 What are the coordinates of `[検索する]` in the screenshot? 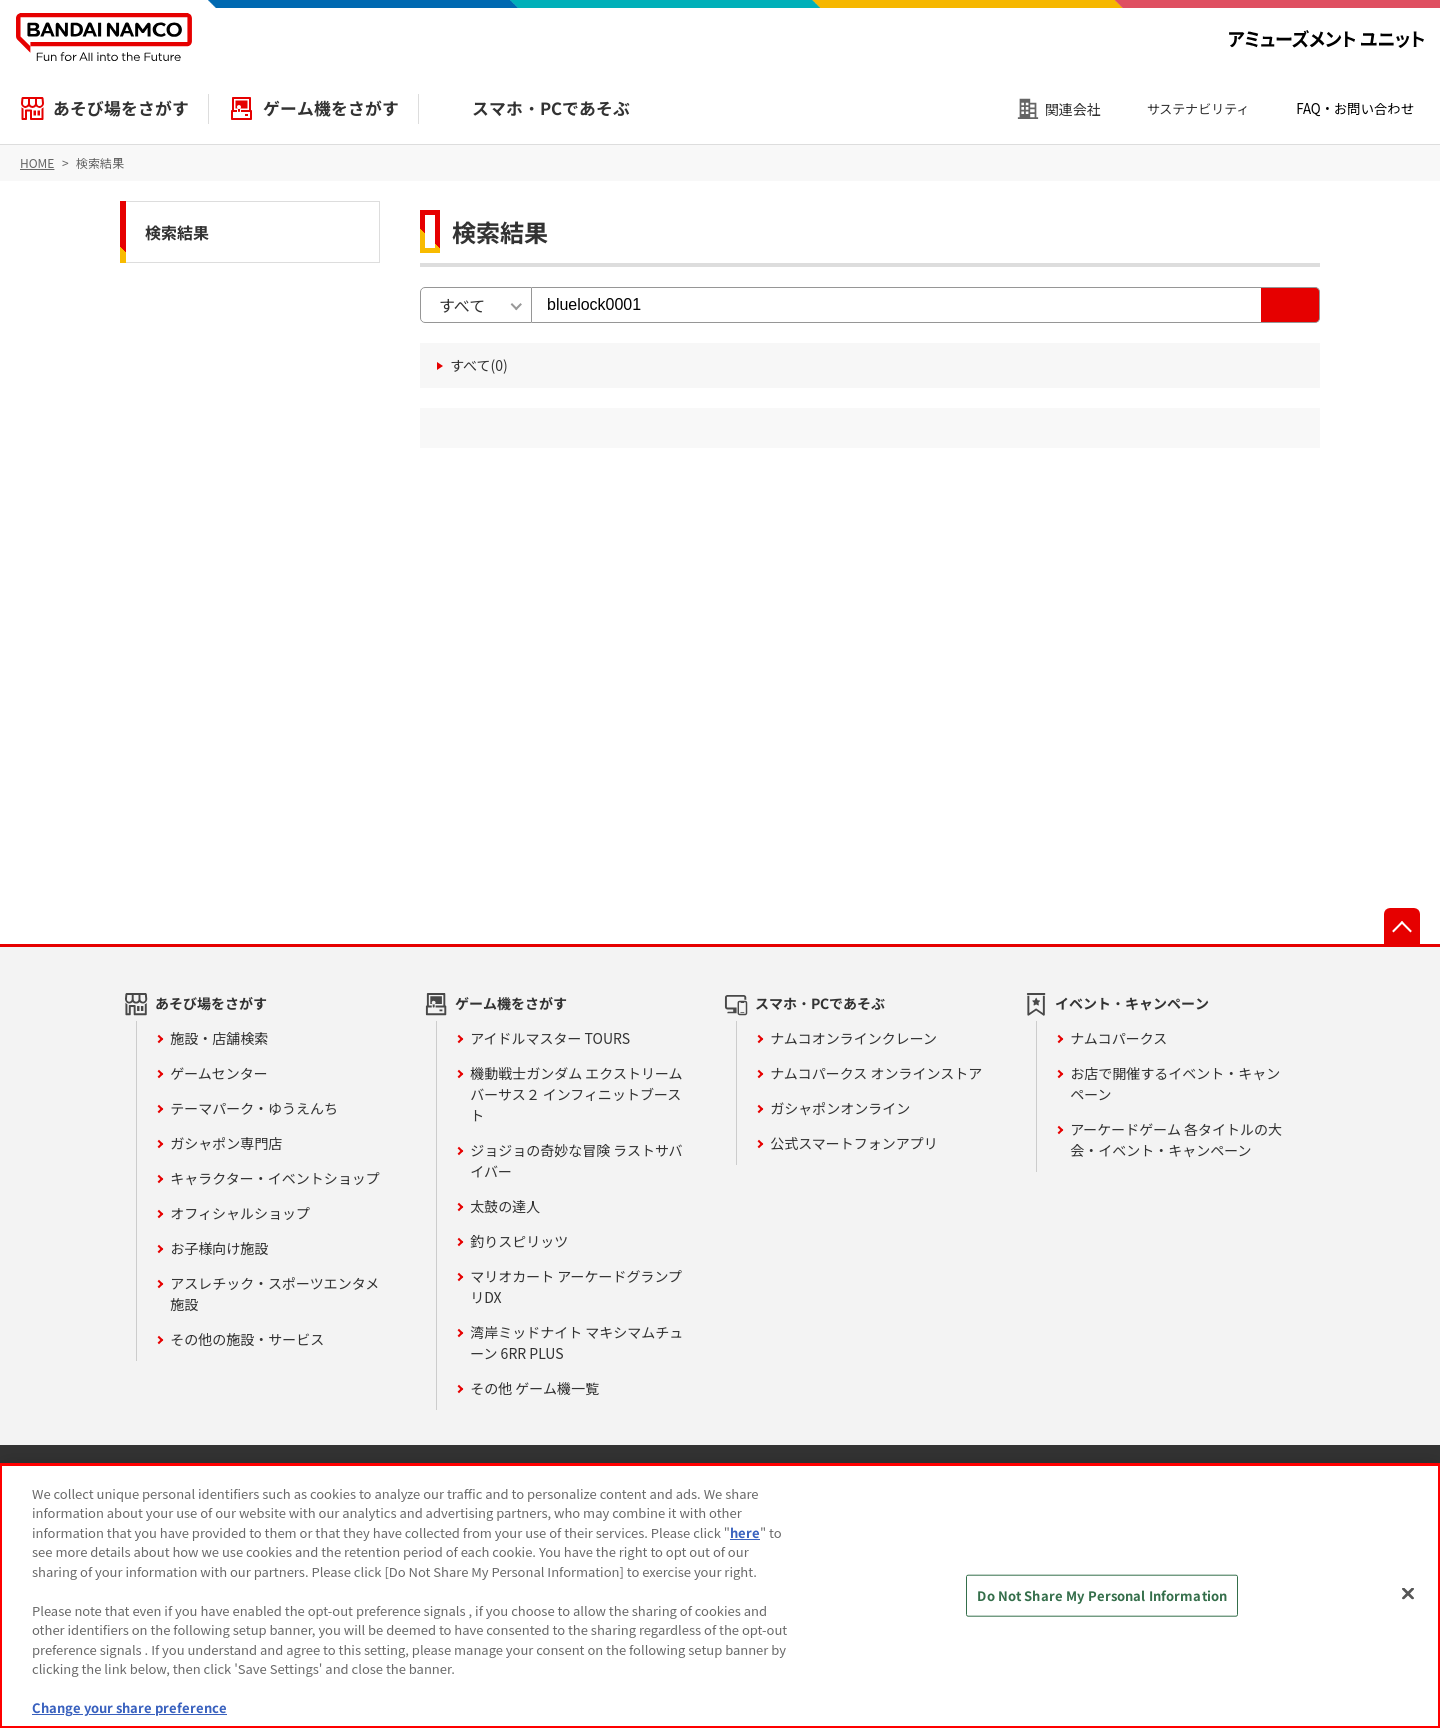 It's located at (1290, 305).